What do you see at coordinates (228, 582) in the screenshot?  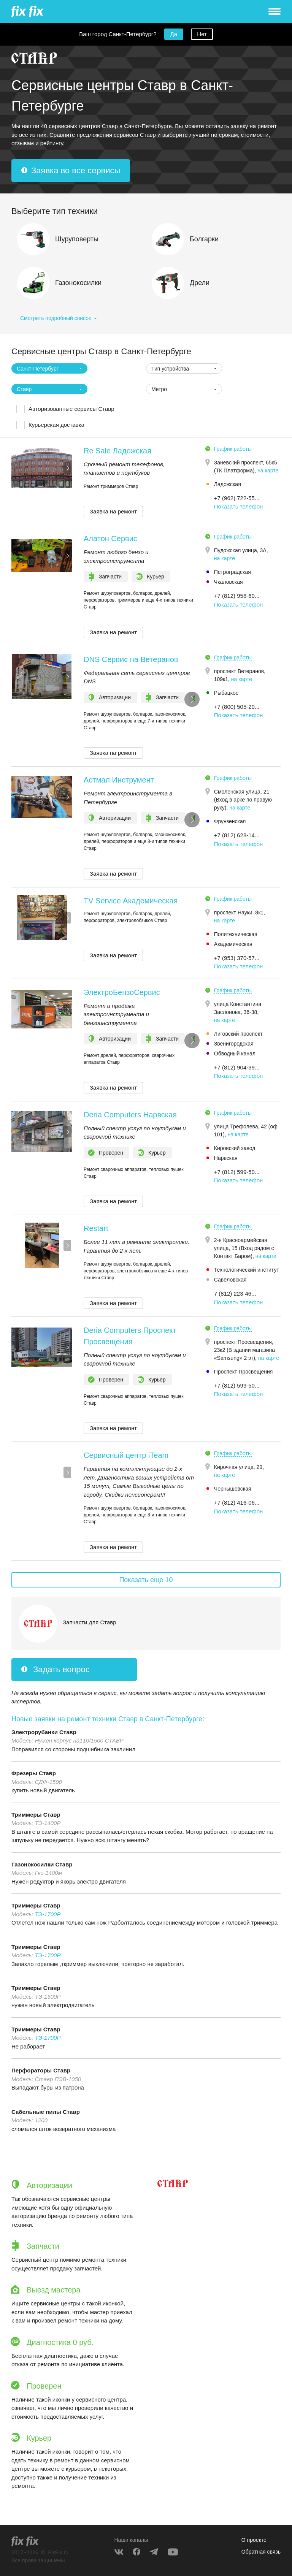 I see `Чкаловская` at bounding box center [228, 582].